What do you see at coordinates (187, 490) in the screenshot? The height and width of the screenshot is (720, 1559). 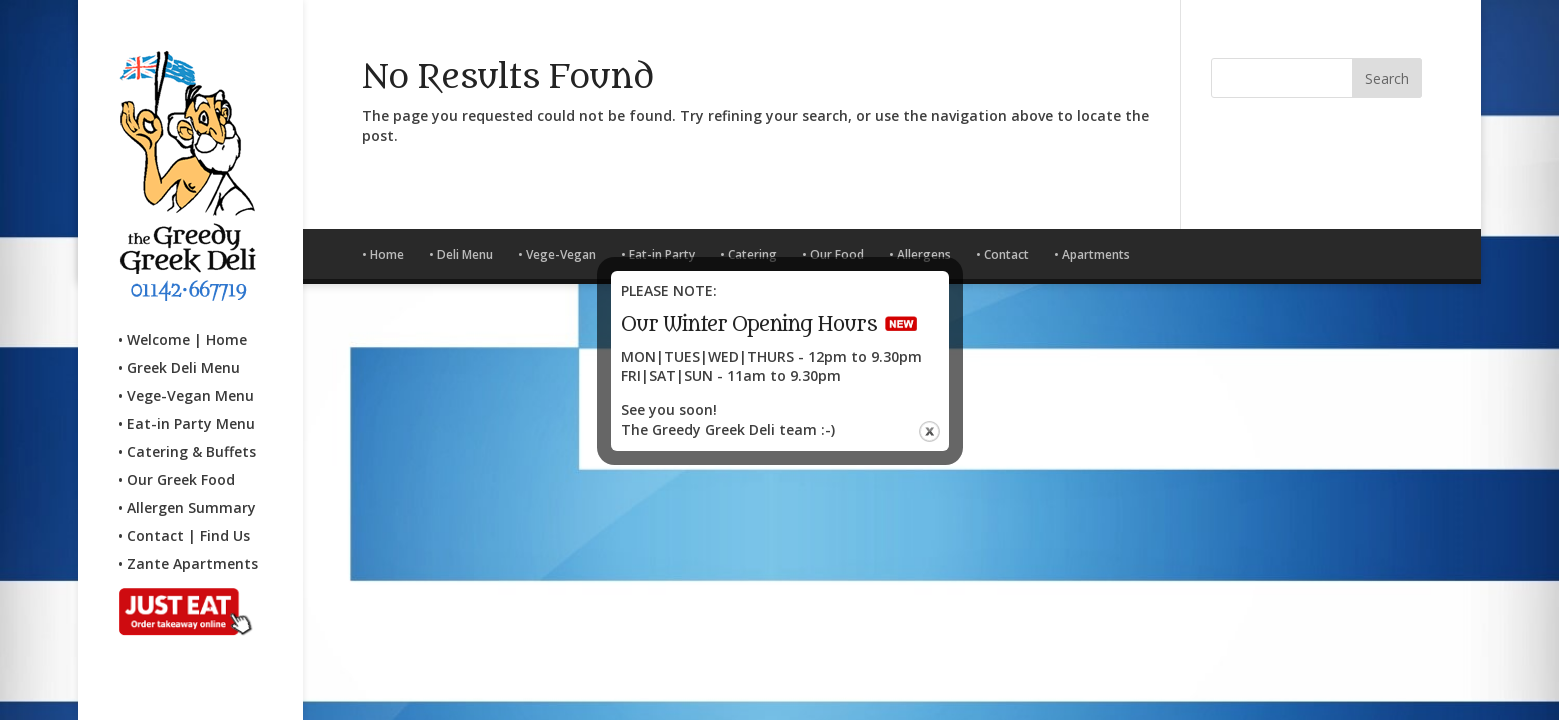 I see `• Allergen Summary` at bounding box center [187, 490].